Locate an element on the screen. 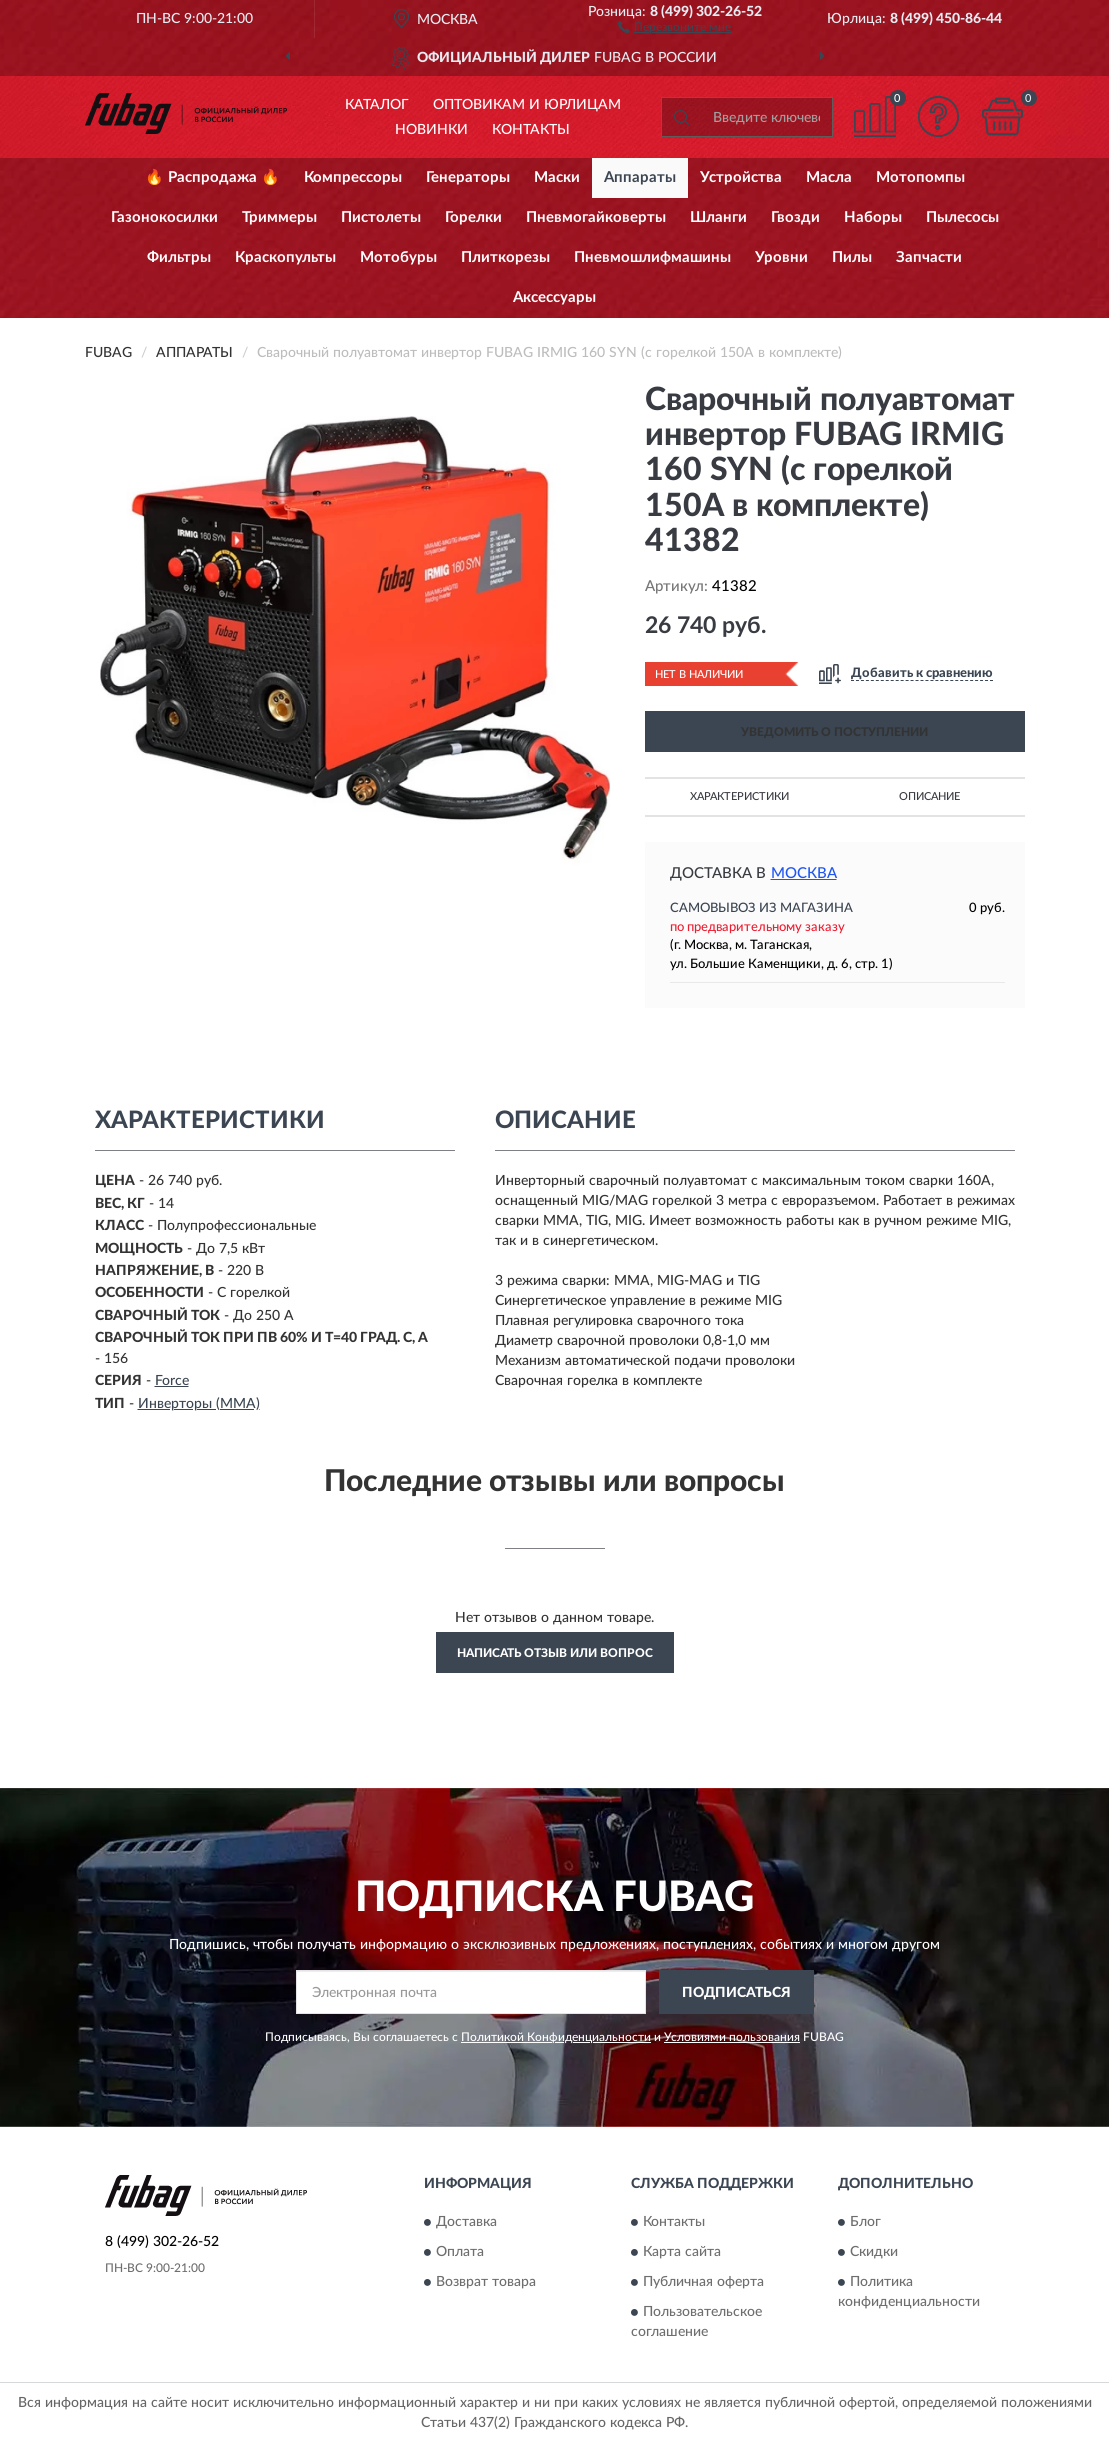  Аппараты is located at coordinates (640, 177).